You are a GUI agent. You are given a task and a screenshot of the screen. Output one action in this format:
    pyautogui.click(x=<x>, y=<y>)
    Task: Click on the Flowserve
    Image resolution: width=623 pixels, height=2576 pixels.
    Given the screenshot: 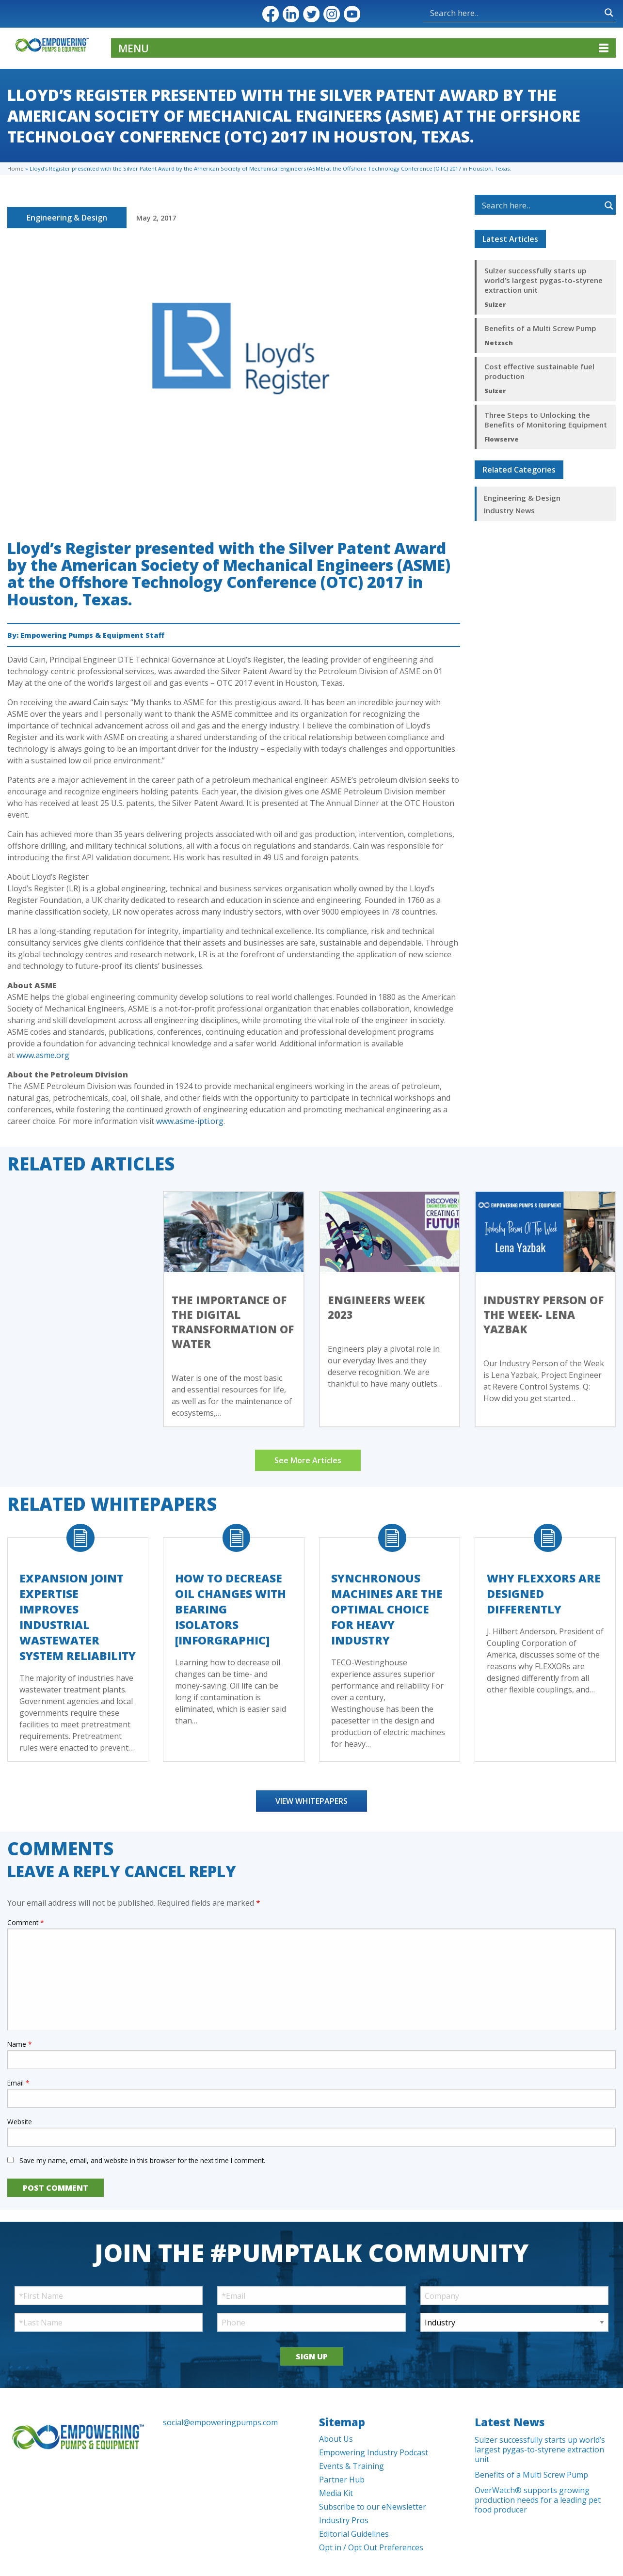 What is the action you would take?
    pyautogui.click(x=501, y=439)
    